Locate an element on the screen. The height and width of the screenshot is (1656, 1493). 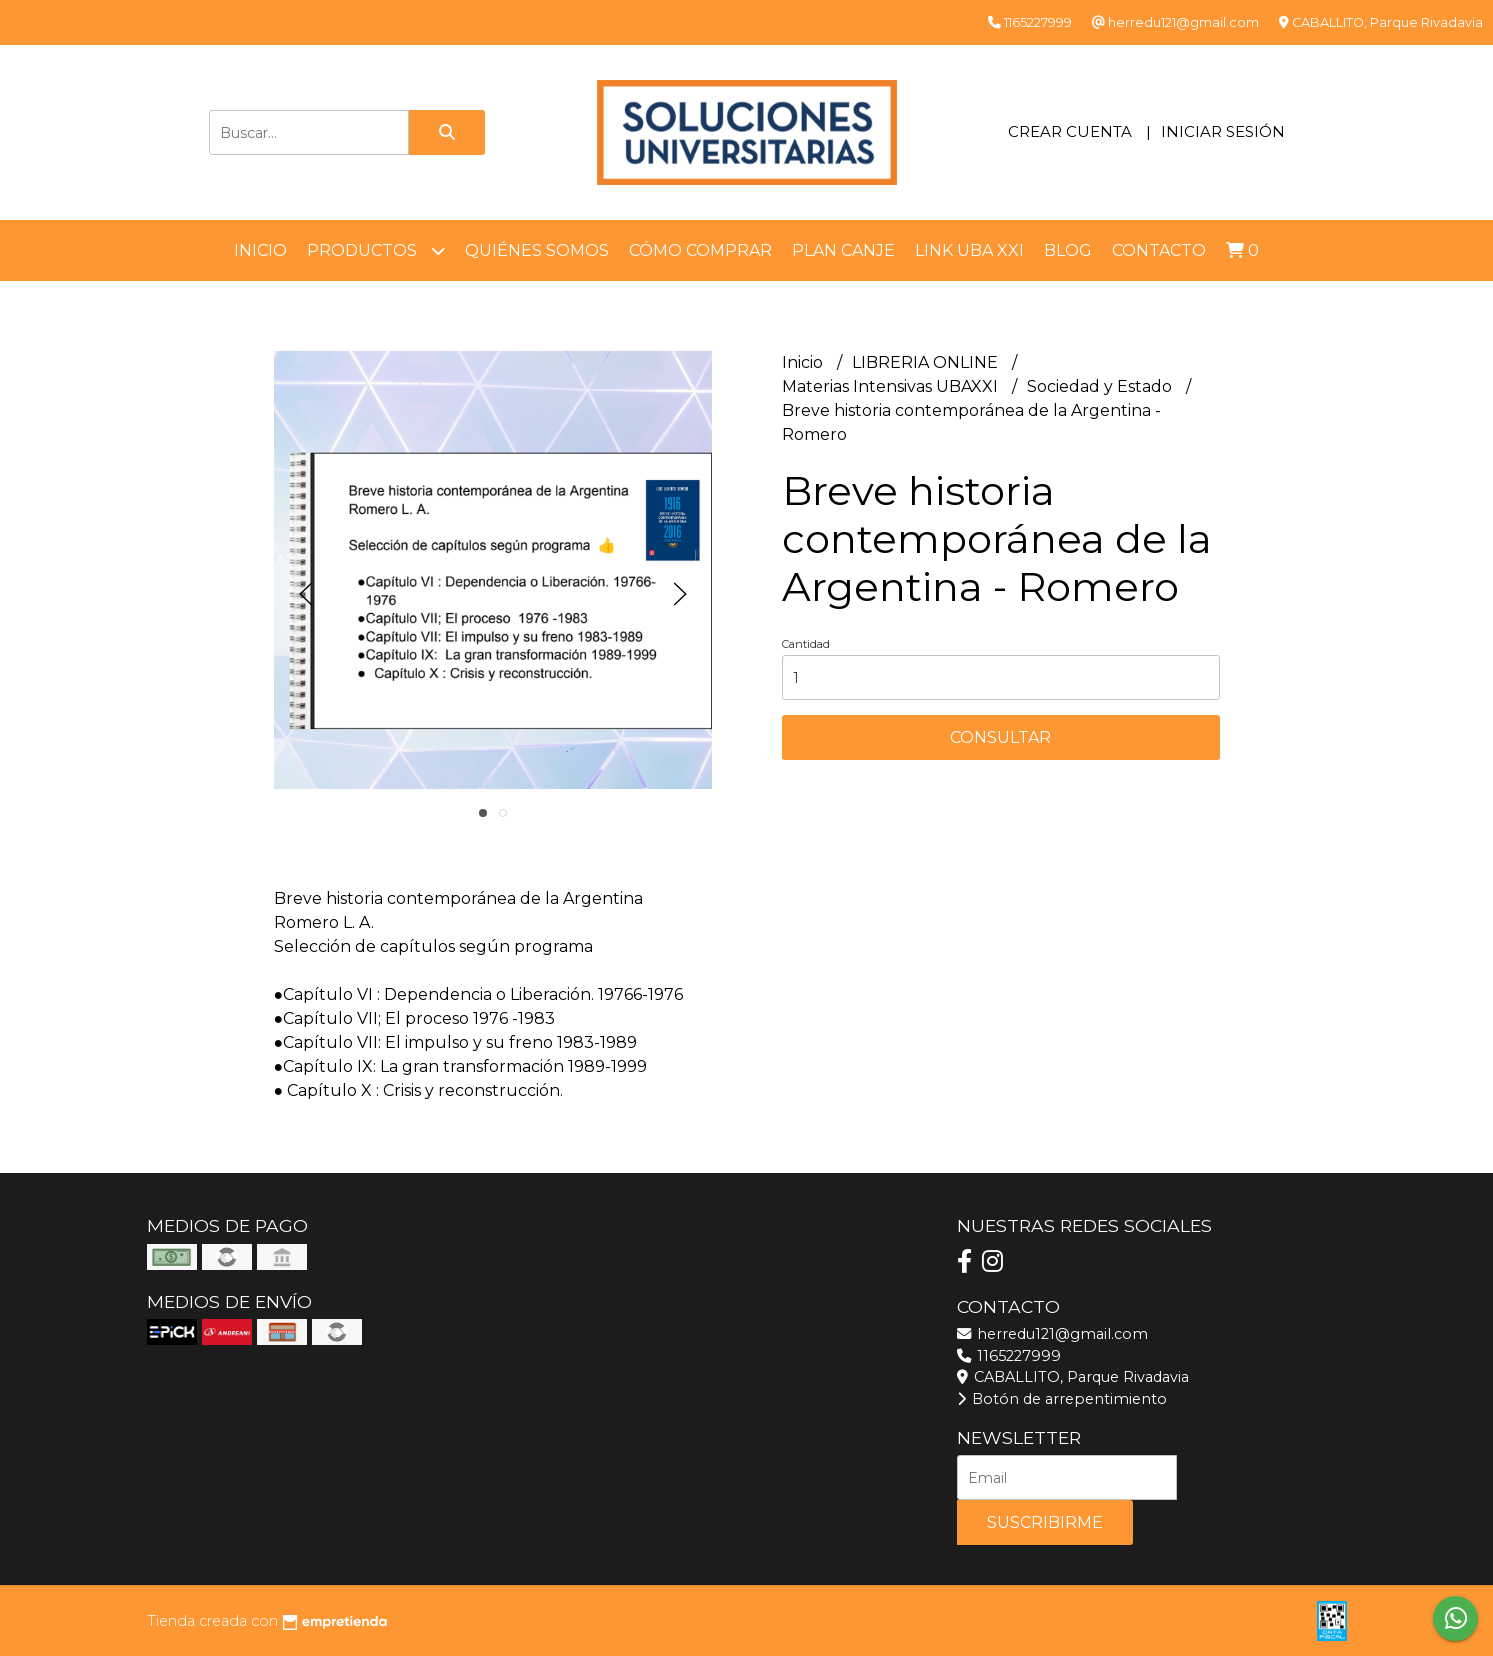
Productos is located at coordinates (376, 250).